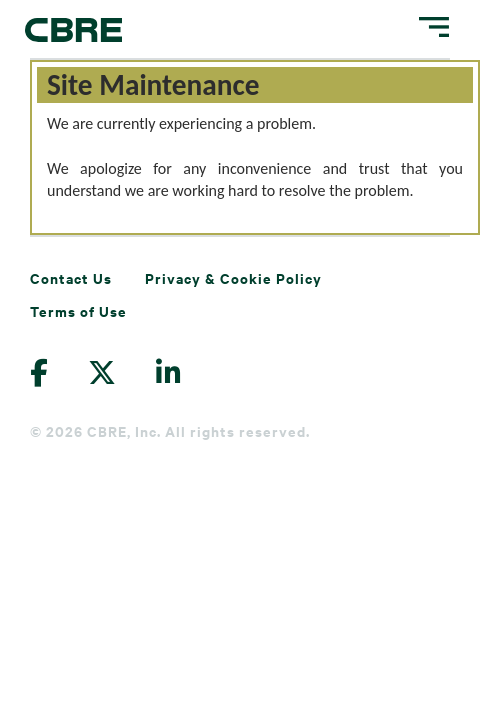 The width and height of the screenshot is (480, 720). Describe the element at coordinates (233, 277) in the screenshot. I see `Privacy & Cookie Policy` at that location.